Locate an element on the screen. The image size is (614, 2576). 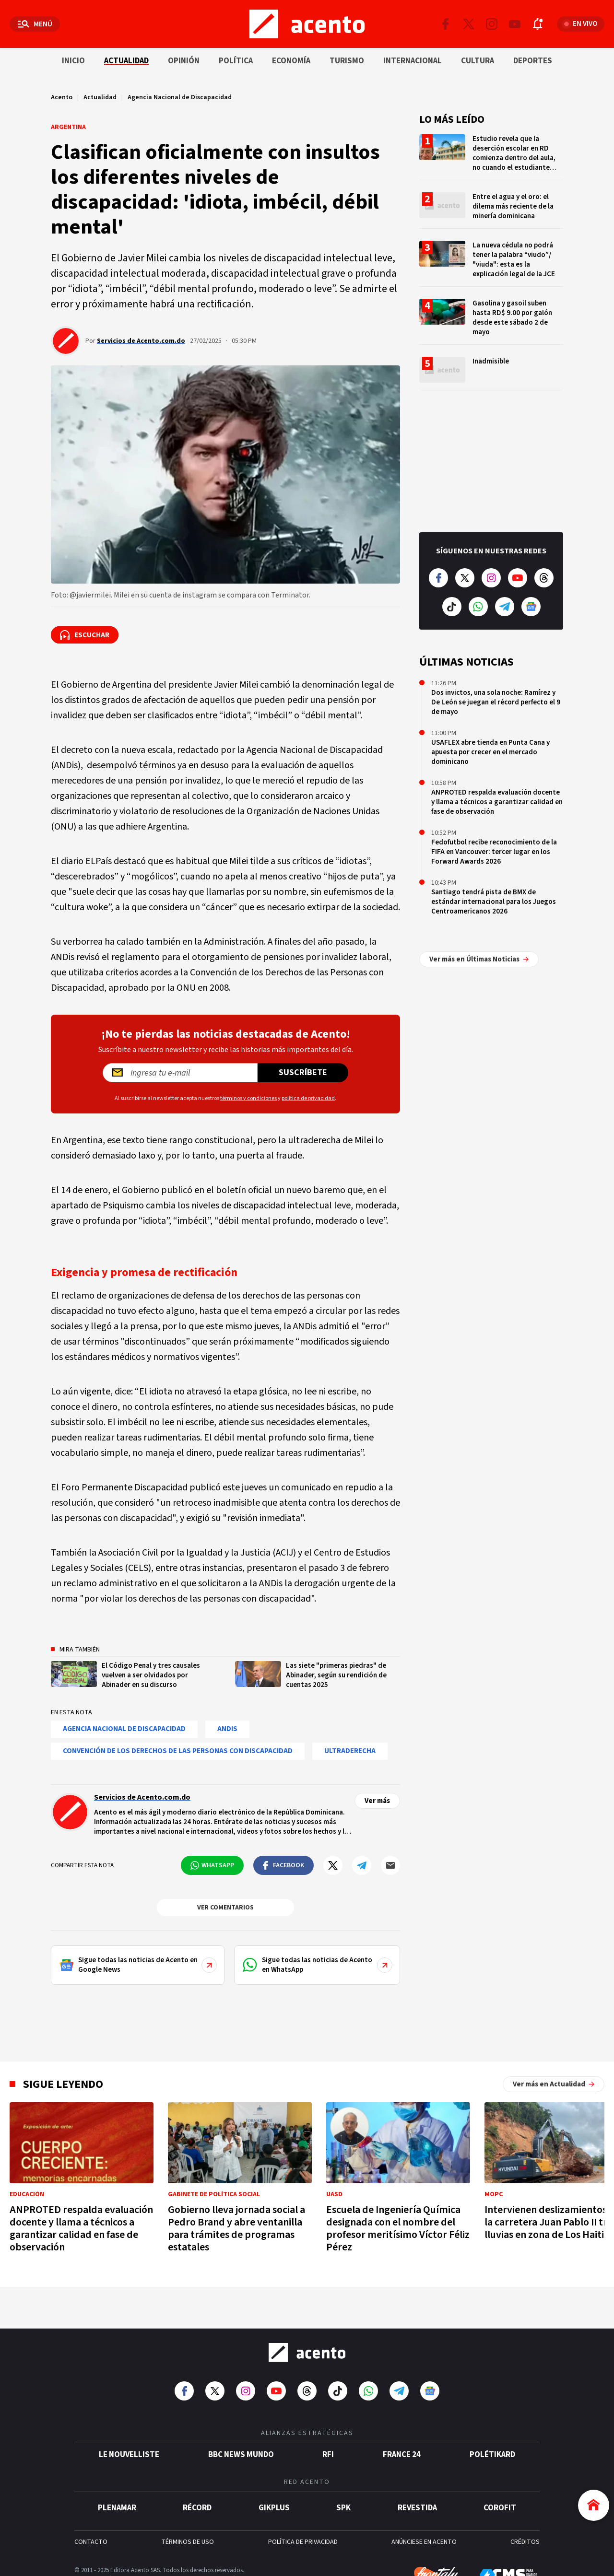
USAFLEX abre tienda en Punta Cana y apuesta por crecer en el mercado dominicano is located at coordinates (490, 752).